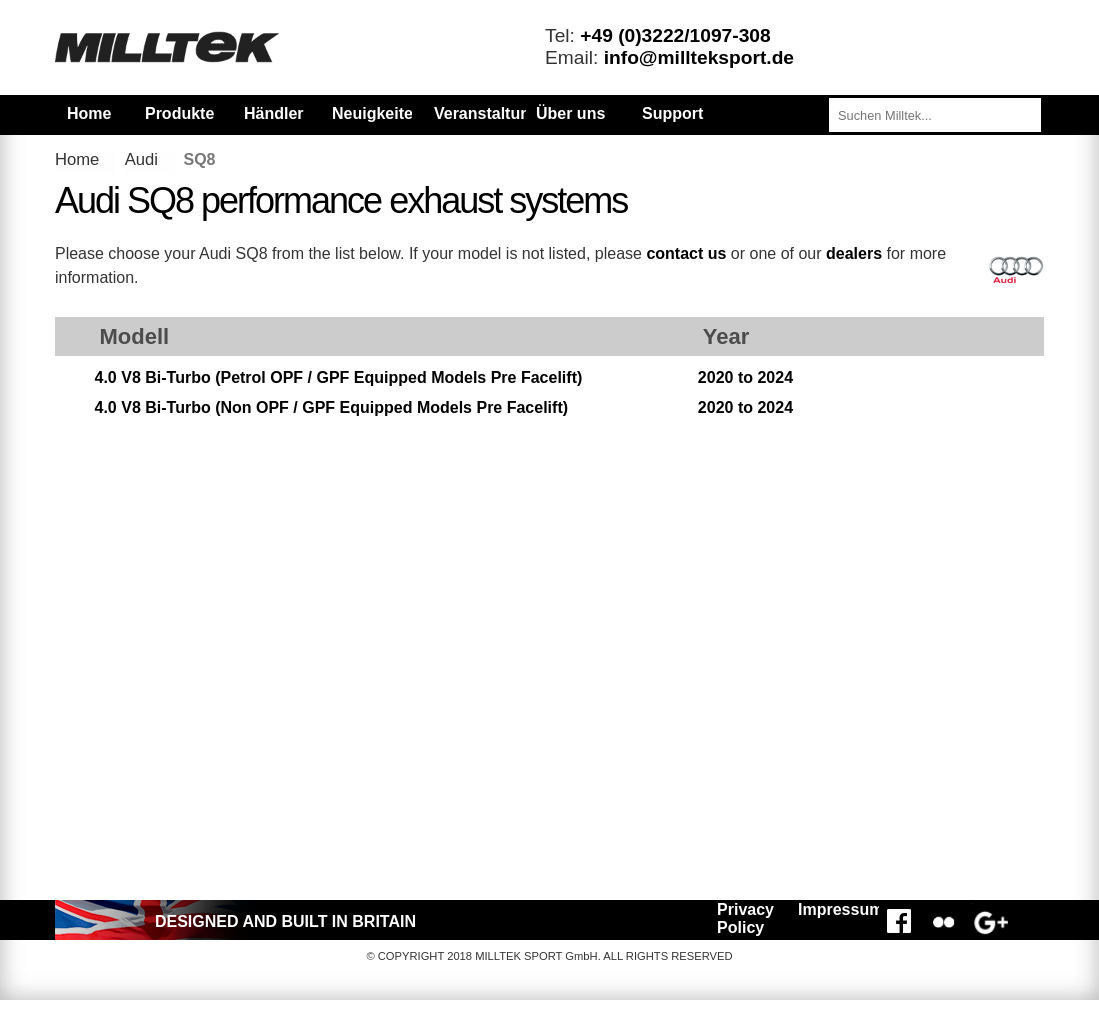 The image size is (1099, 1012). Describe the element at coordinates (89, 113) in the screenshot. I see `Home` at that location.